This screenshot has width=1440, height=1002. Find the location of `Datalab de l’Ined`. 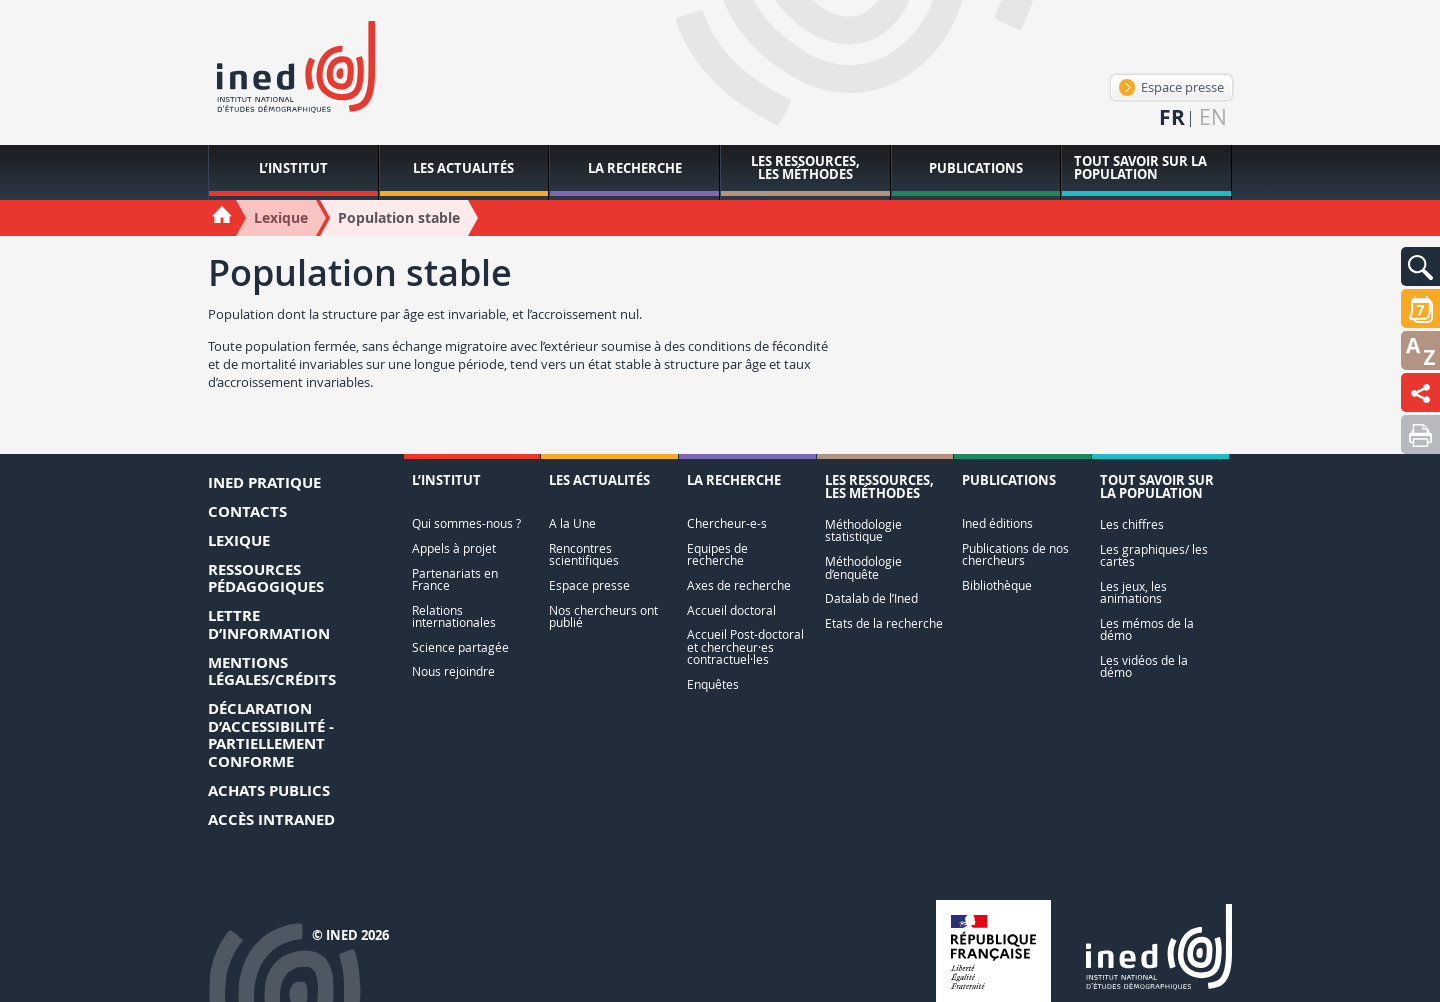

Datalab de l’Ined is located at coordinates (871, 598).